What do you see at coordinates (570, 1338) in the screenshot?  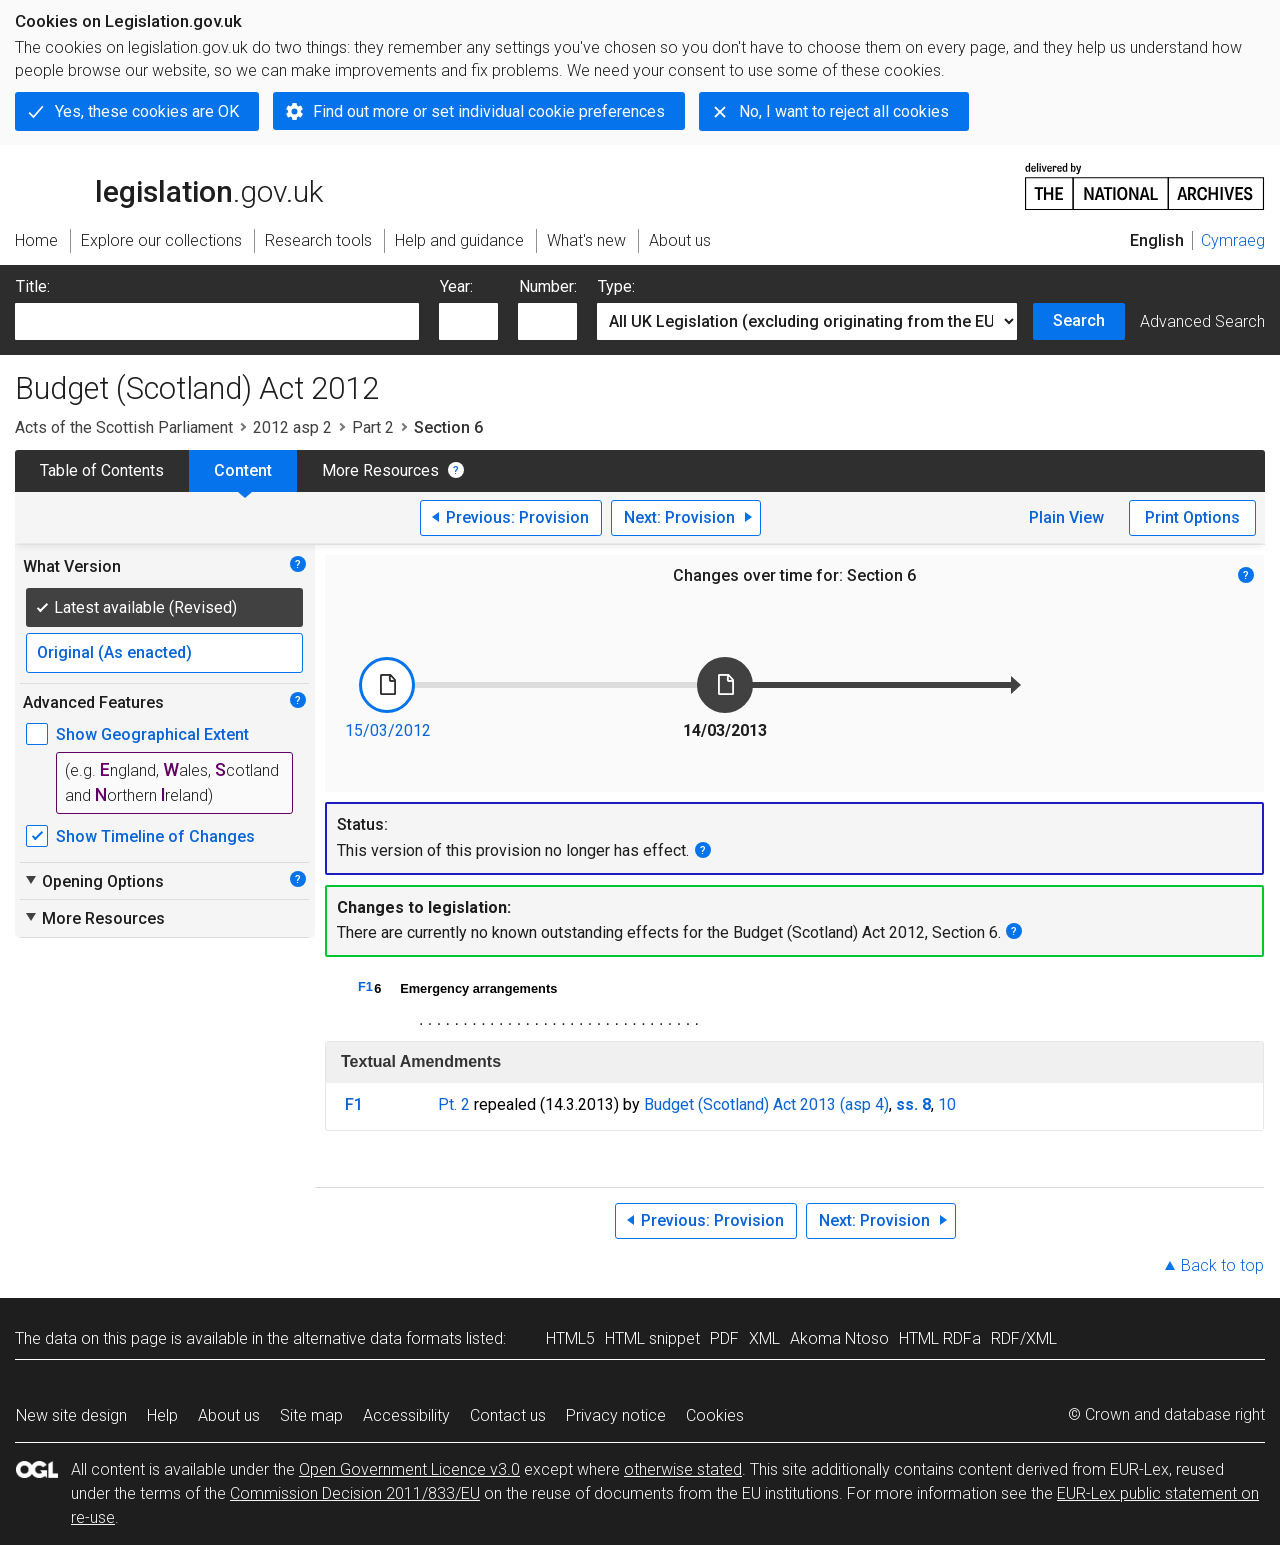 I see `HTML5` at bounding box center [570, 1338].